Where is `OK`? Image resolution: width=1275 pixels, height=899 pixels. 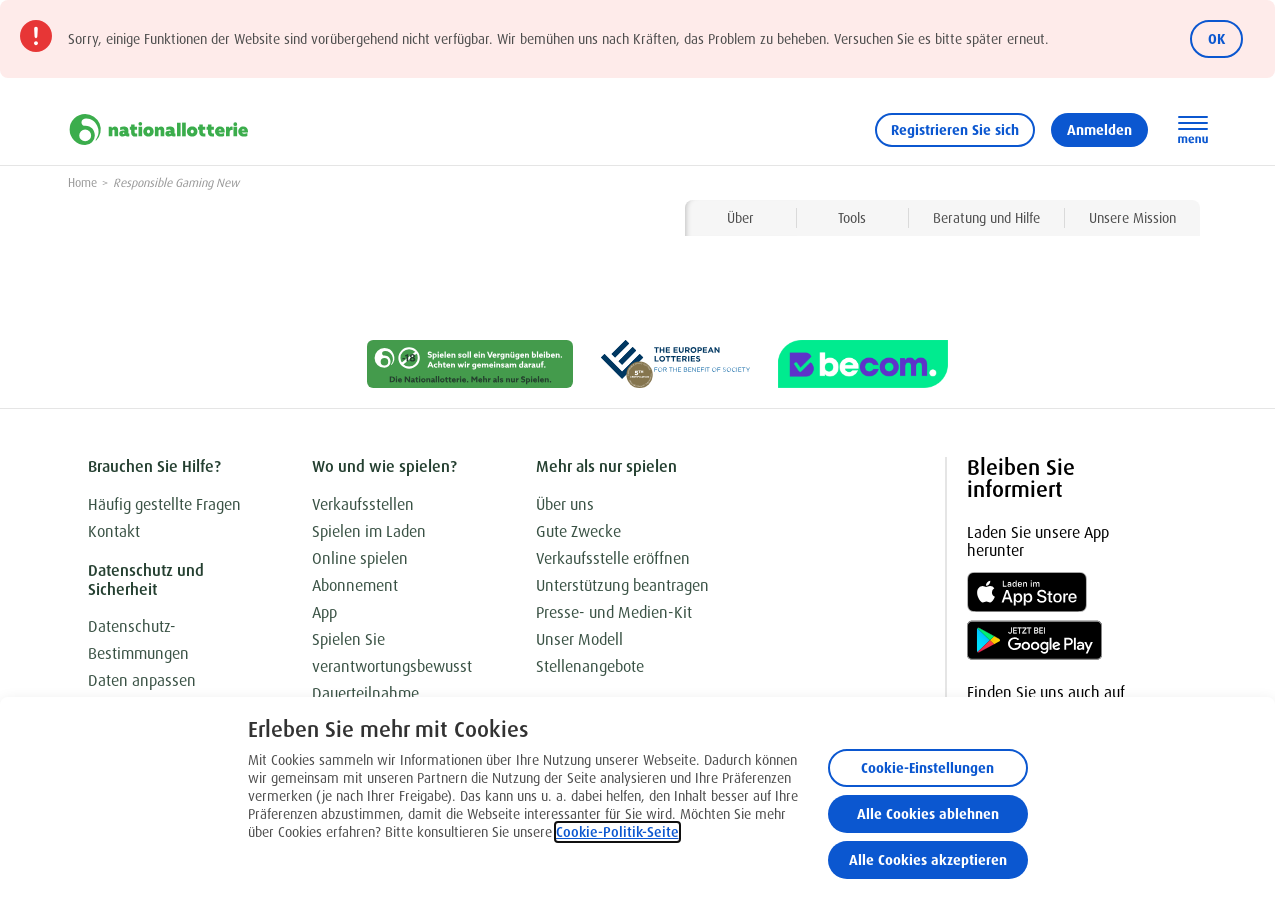 OK is located at coordinates (1216, 39).